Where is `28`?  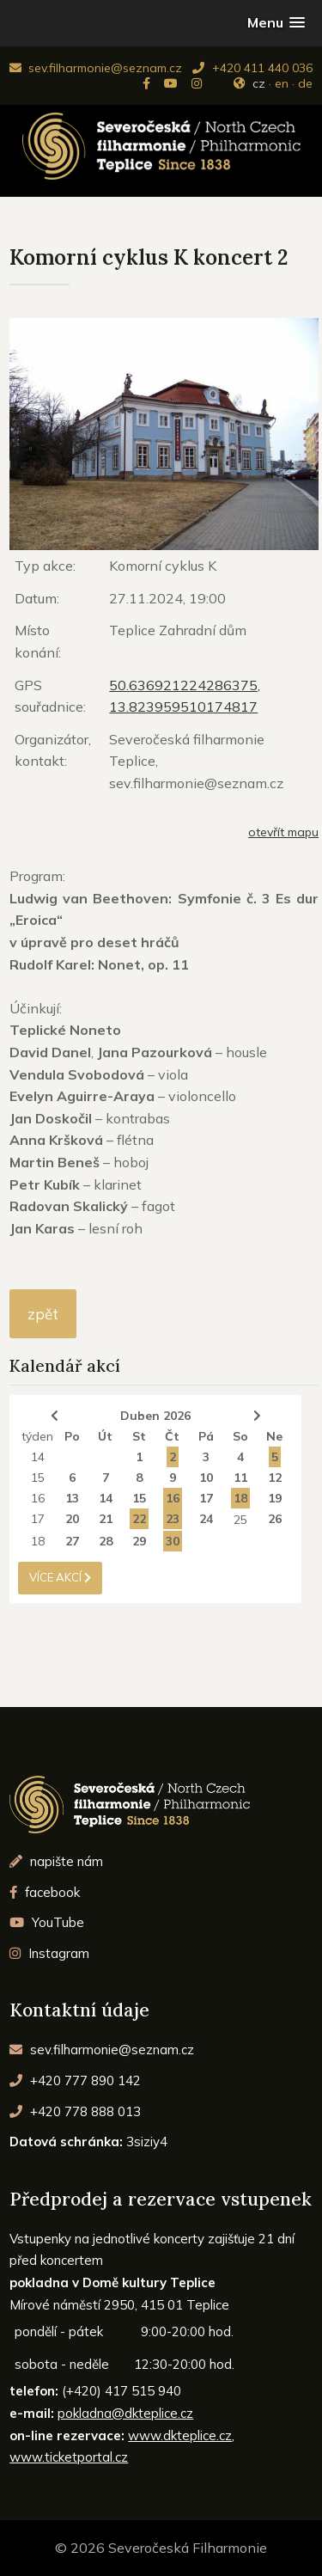 28 is located at coordinates (105, 1541).